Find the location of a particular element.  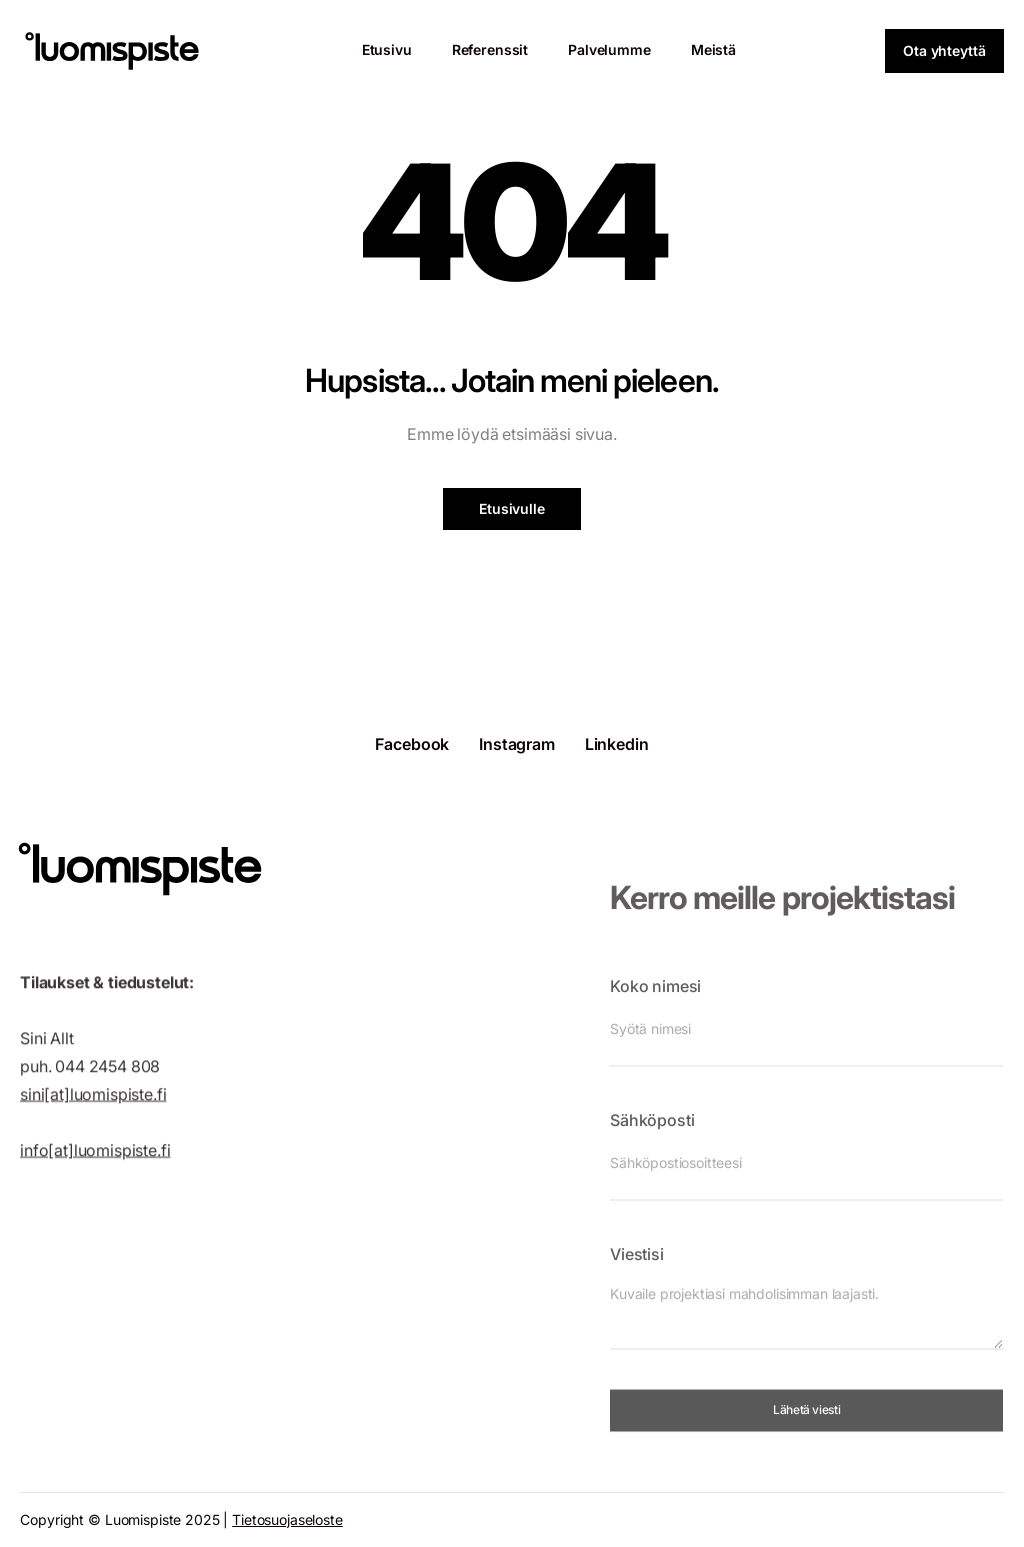

[Meistä] is located at coordinates (713, 50).